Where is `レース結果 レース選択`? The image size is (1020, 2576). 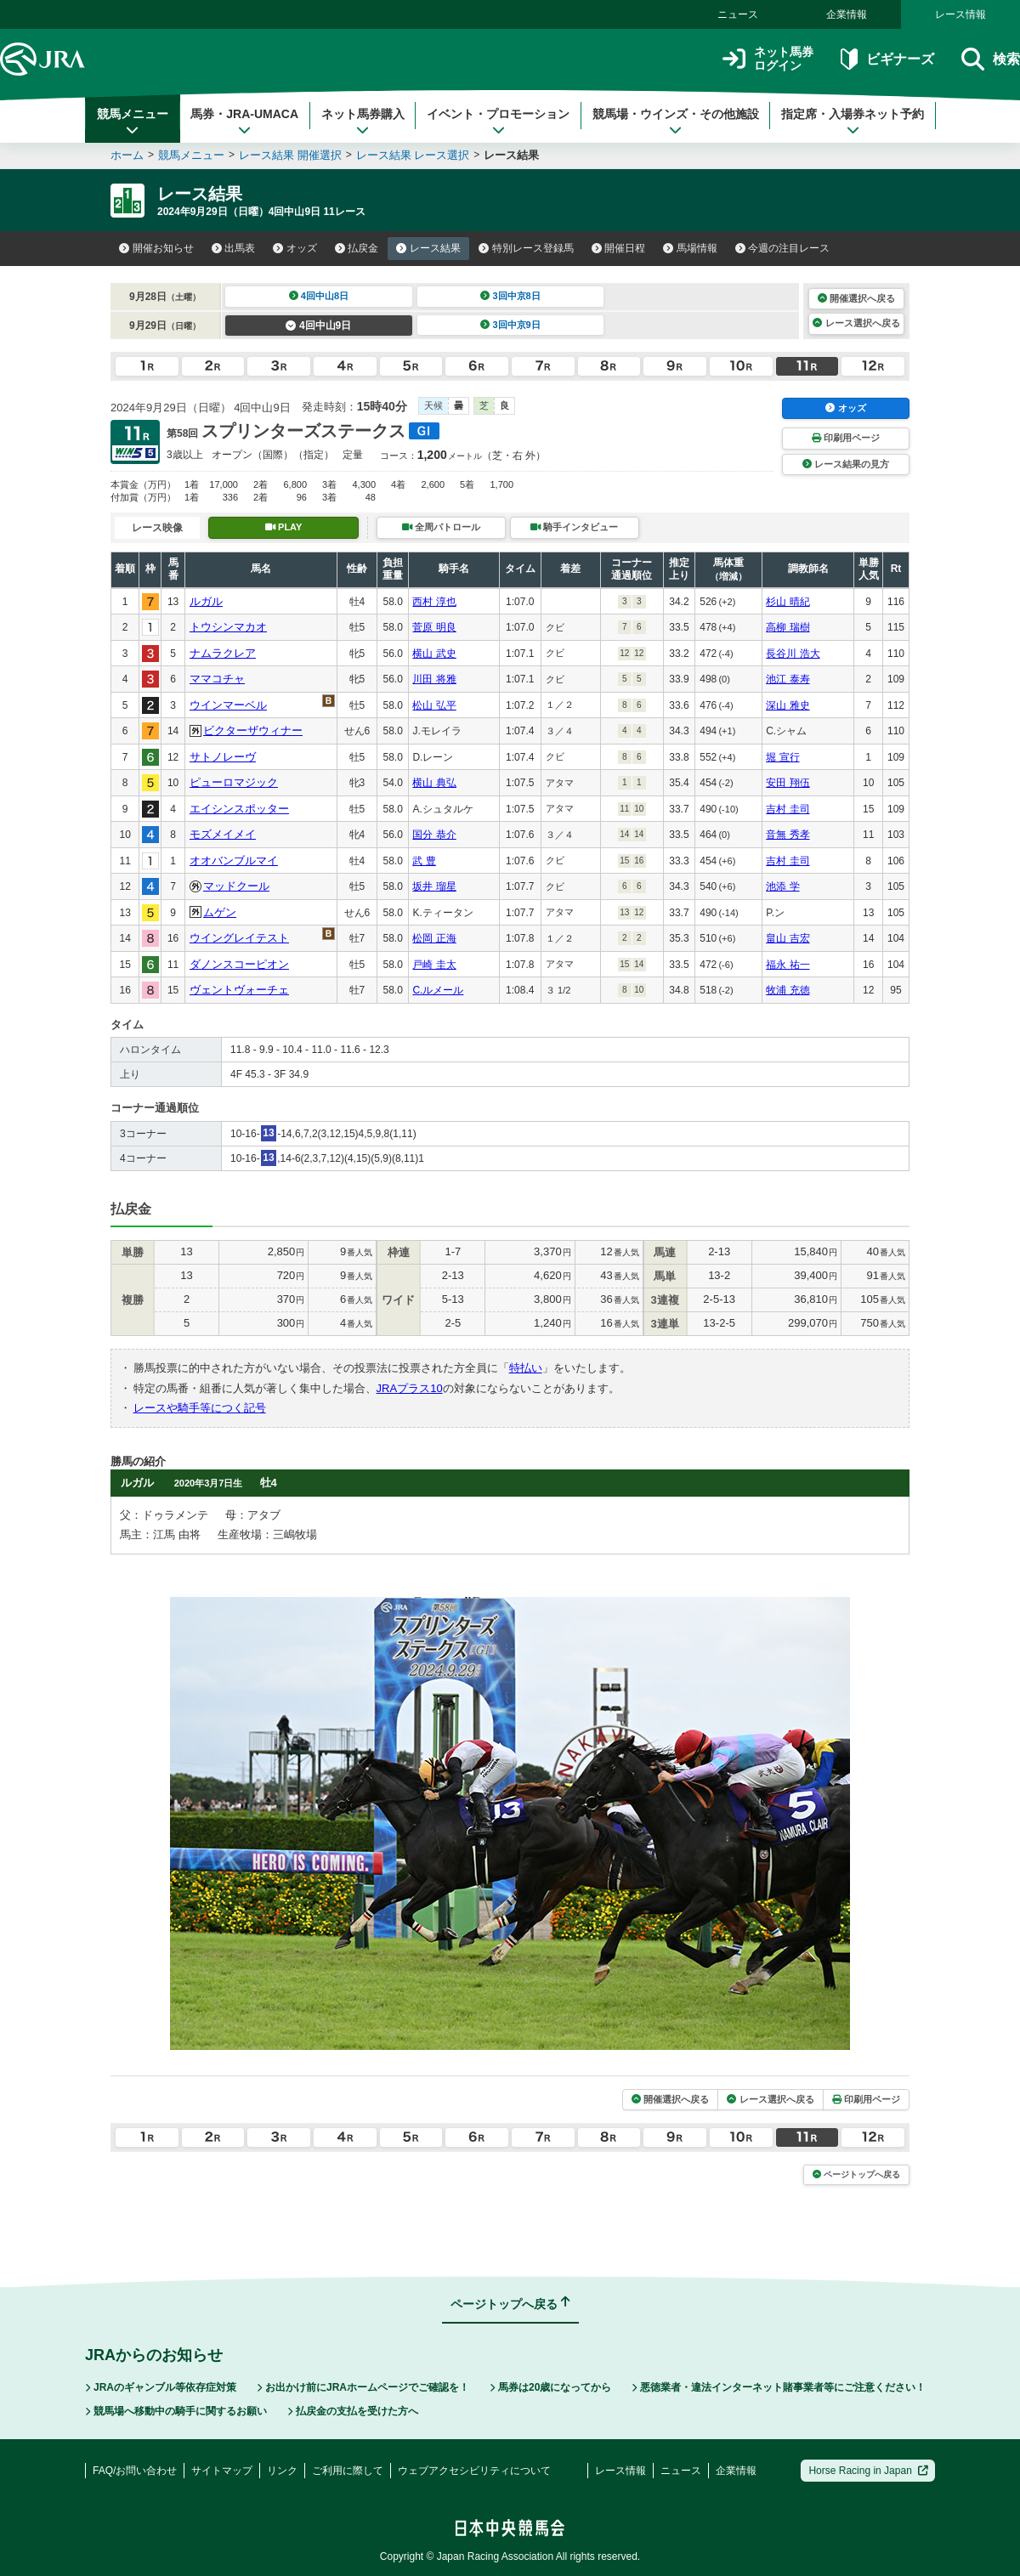
レース結果 レース選択 is located at coordinates (413, 155).